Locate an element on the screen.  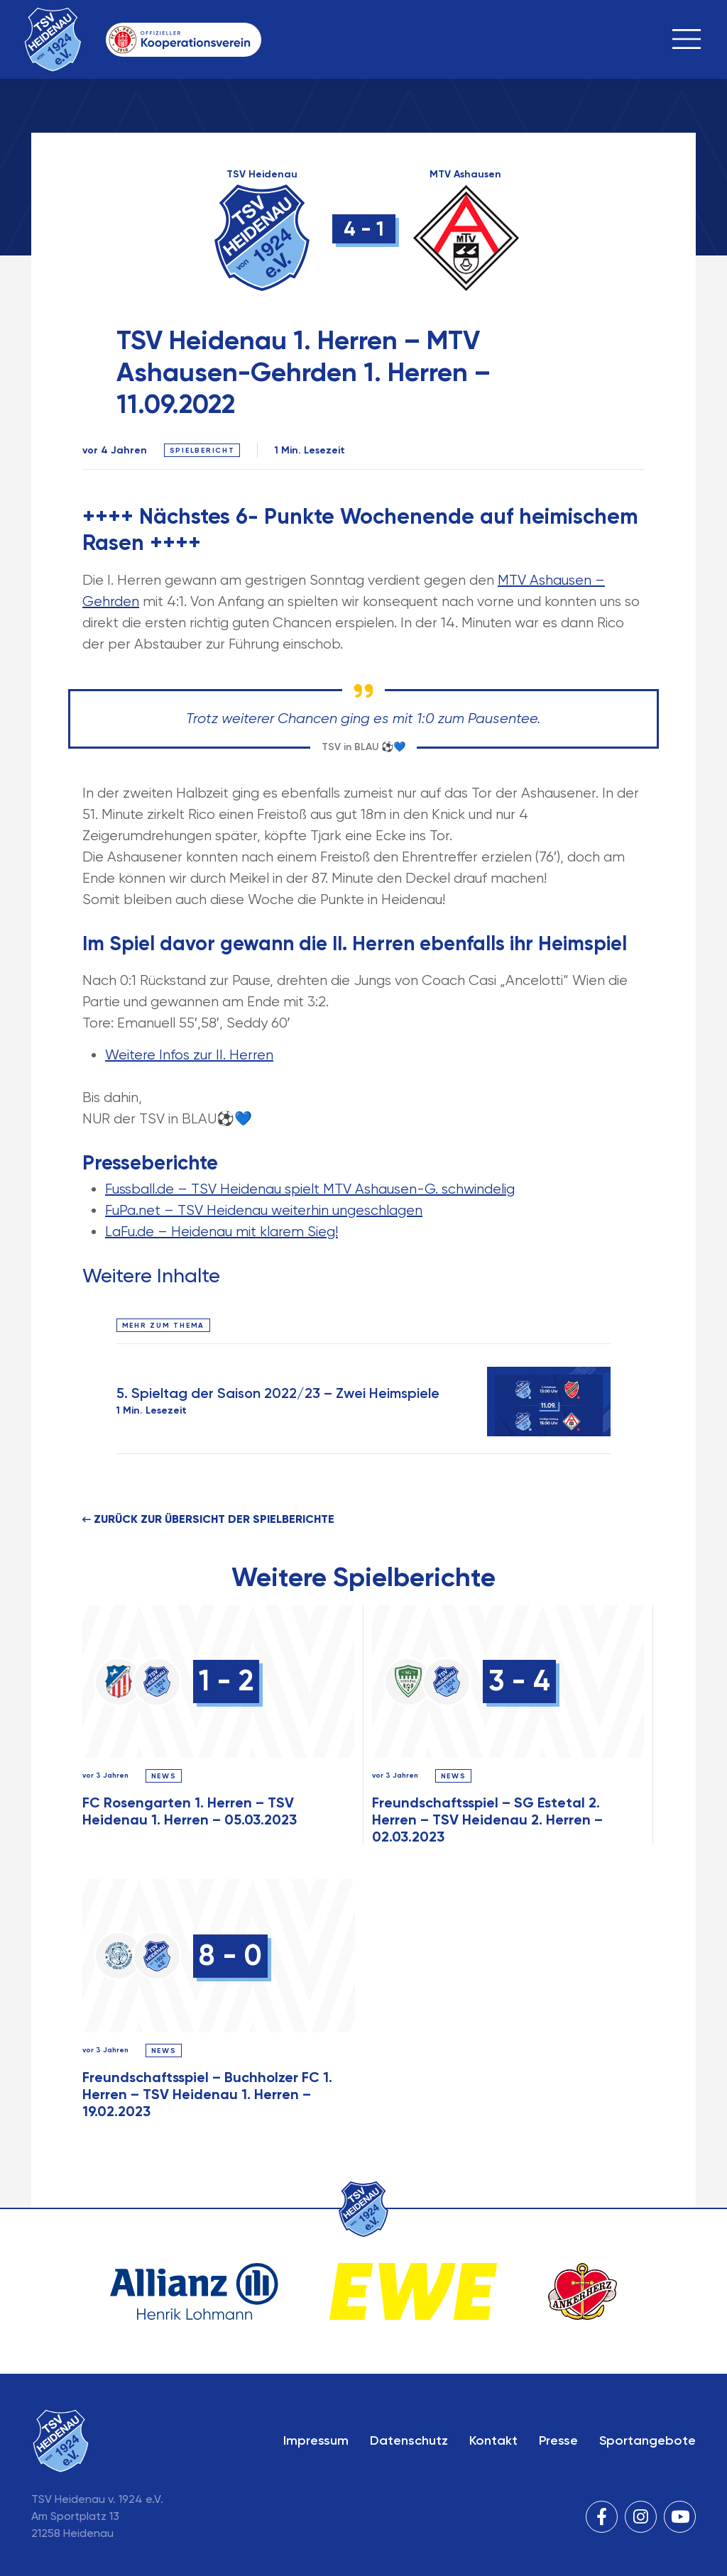
FuPa.net – TSV Heidenau weiterhin ungeschlagen is located at coordinates (263, 1210).